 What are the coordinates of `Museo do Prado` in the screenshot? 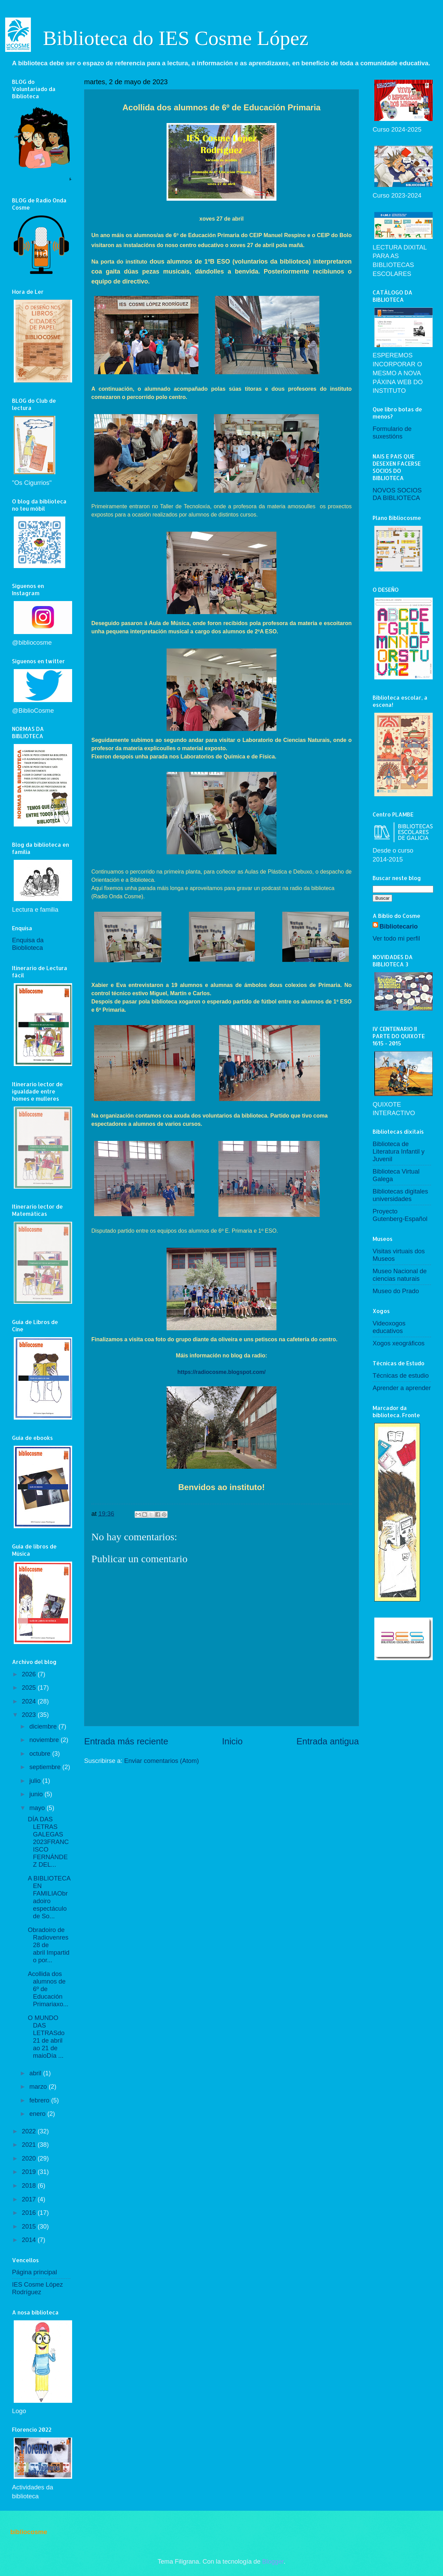 It's located at (396, 1291).